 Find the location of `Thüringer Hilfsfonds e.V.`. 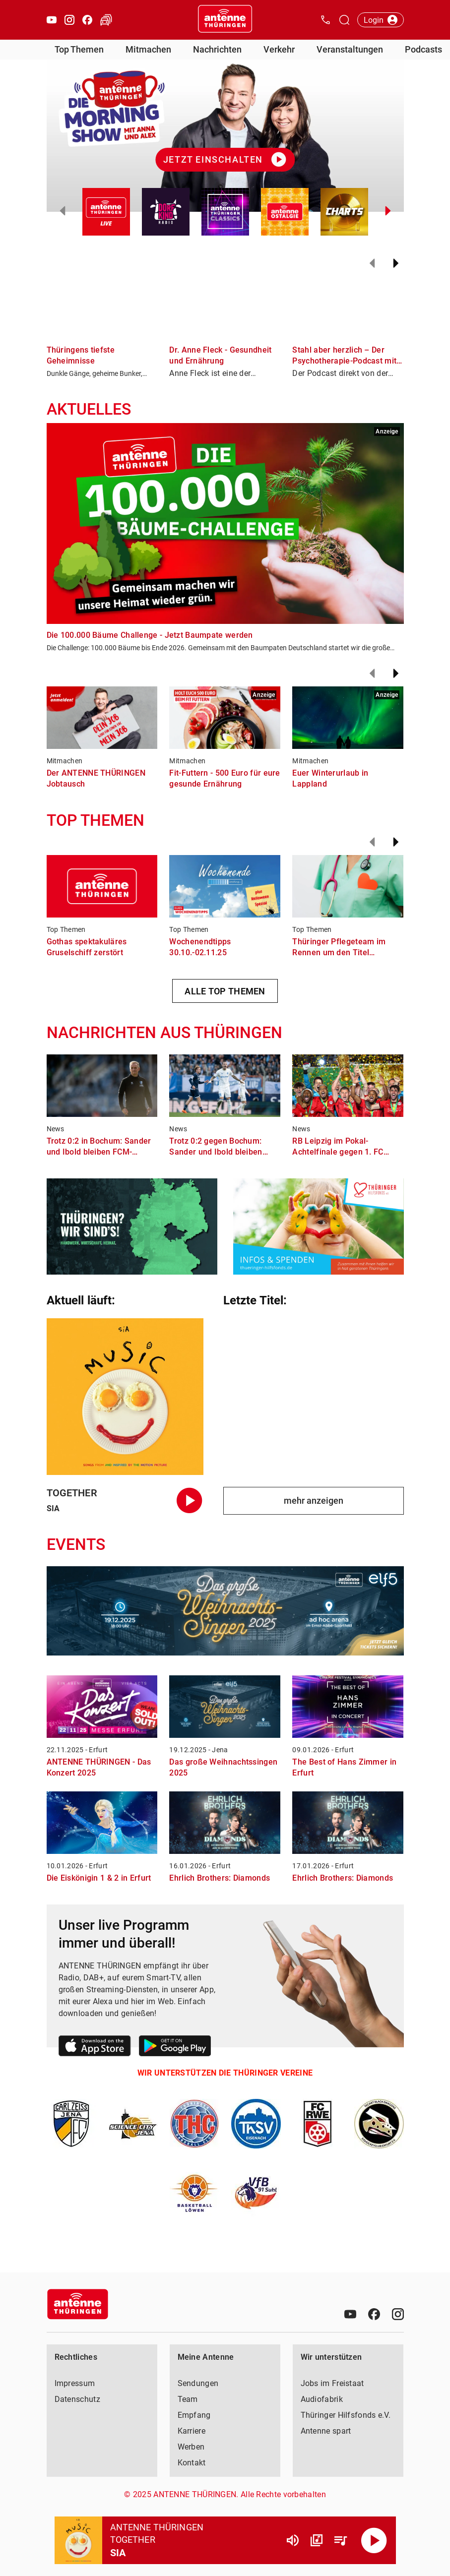

Thüringer Hilfsfonds e.V. is located at coordinates (346, 2415).